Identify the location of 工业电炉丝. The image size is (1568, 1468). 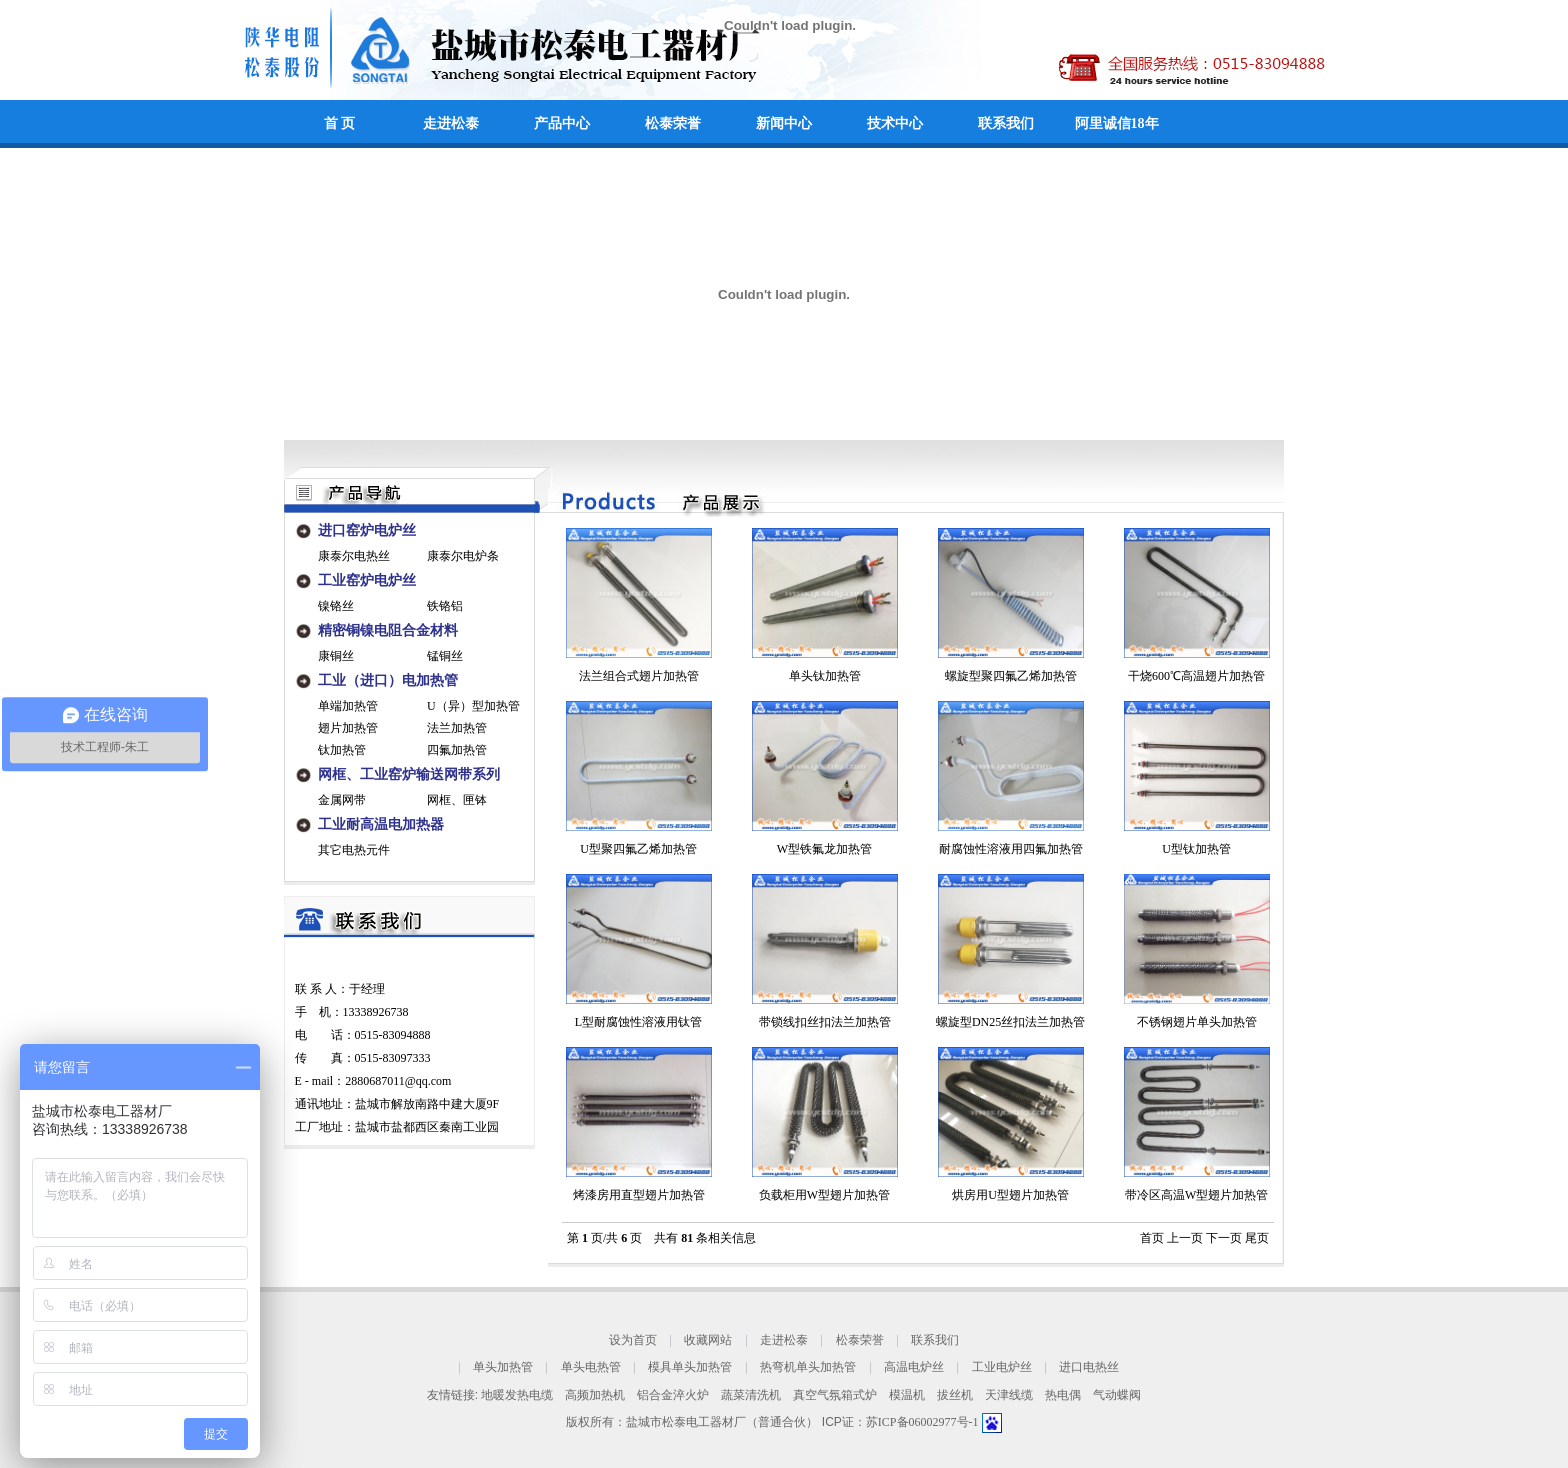
(1002, 1368).